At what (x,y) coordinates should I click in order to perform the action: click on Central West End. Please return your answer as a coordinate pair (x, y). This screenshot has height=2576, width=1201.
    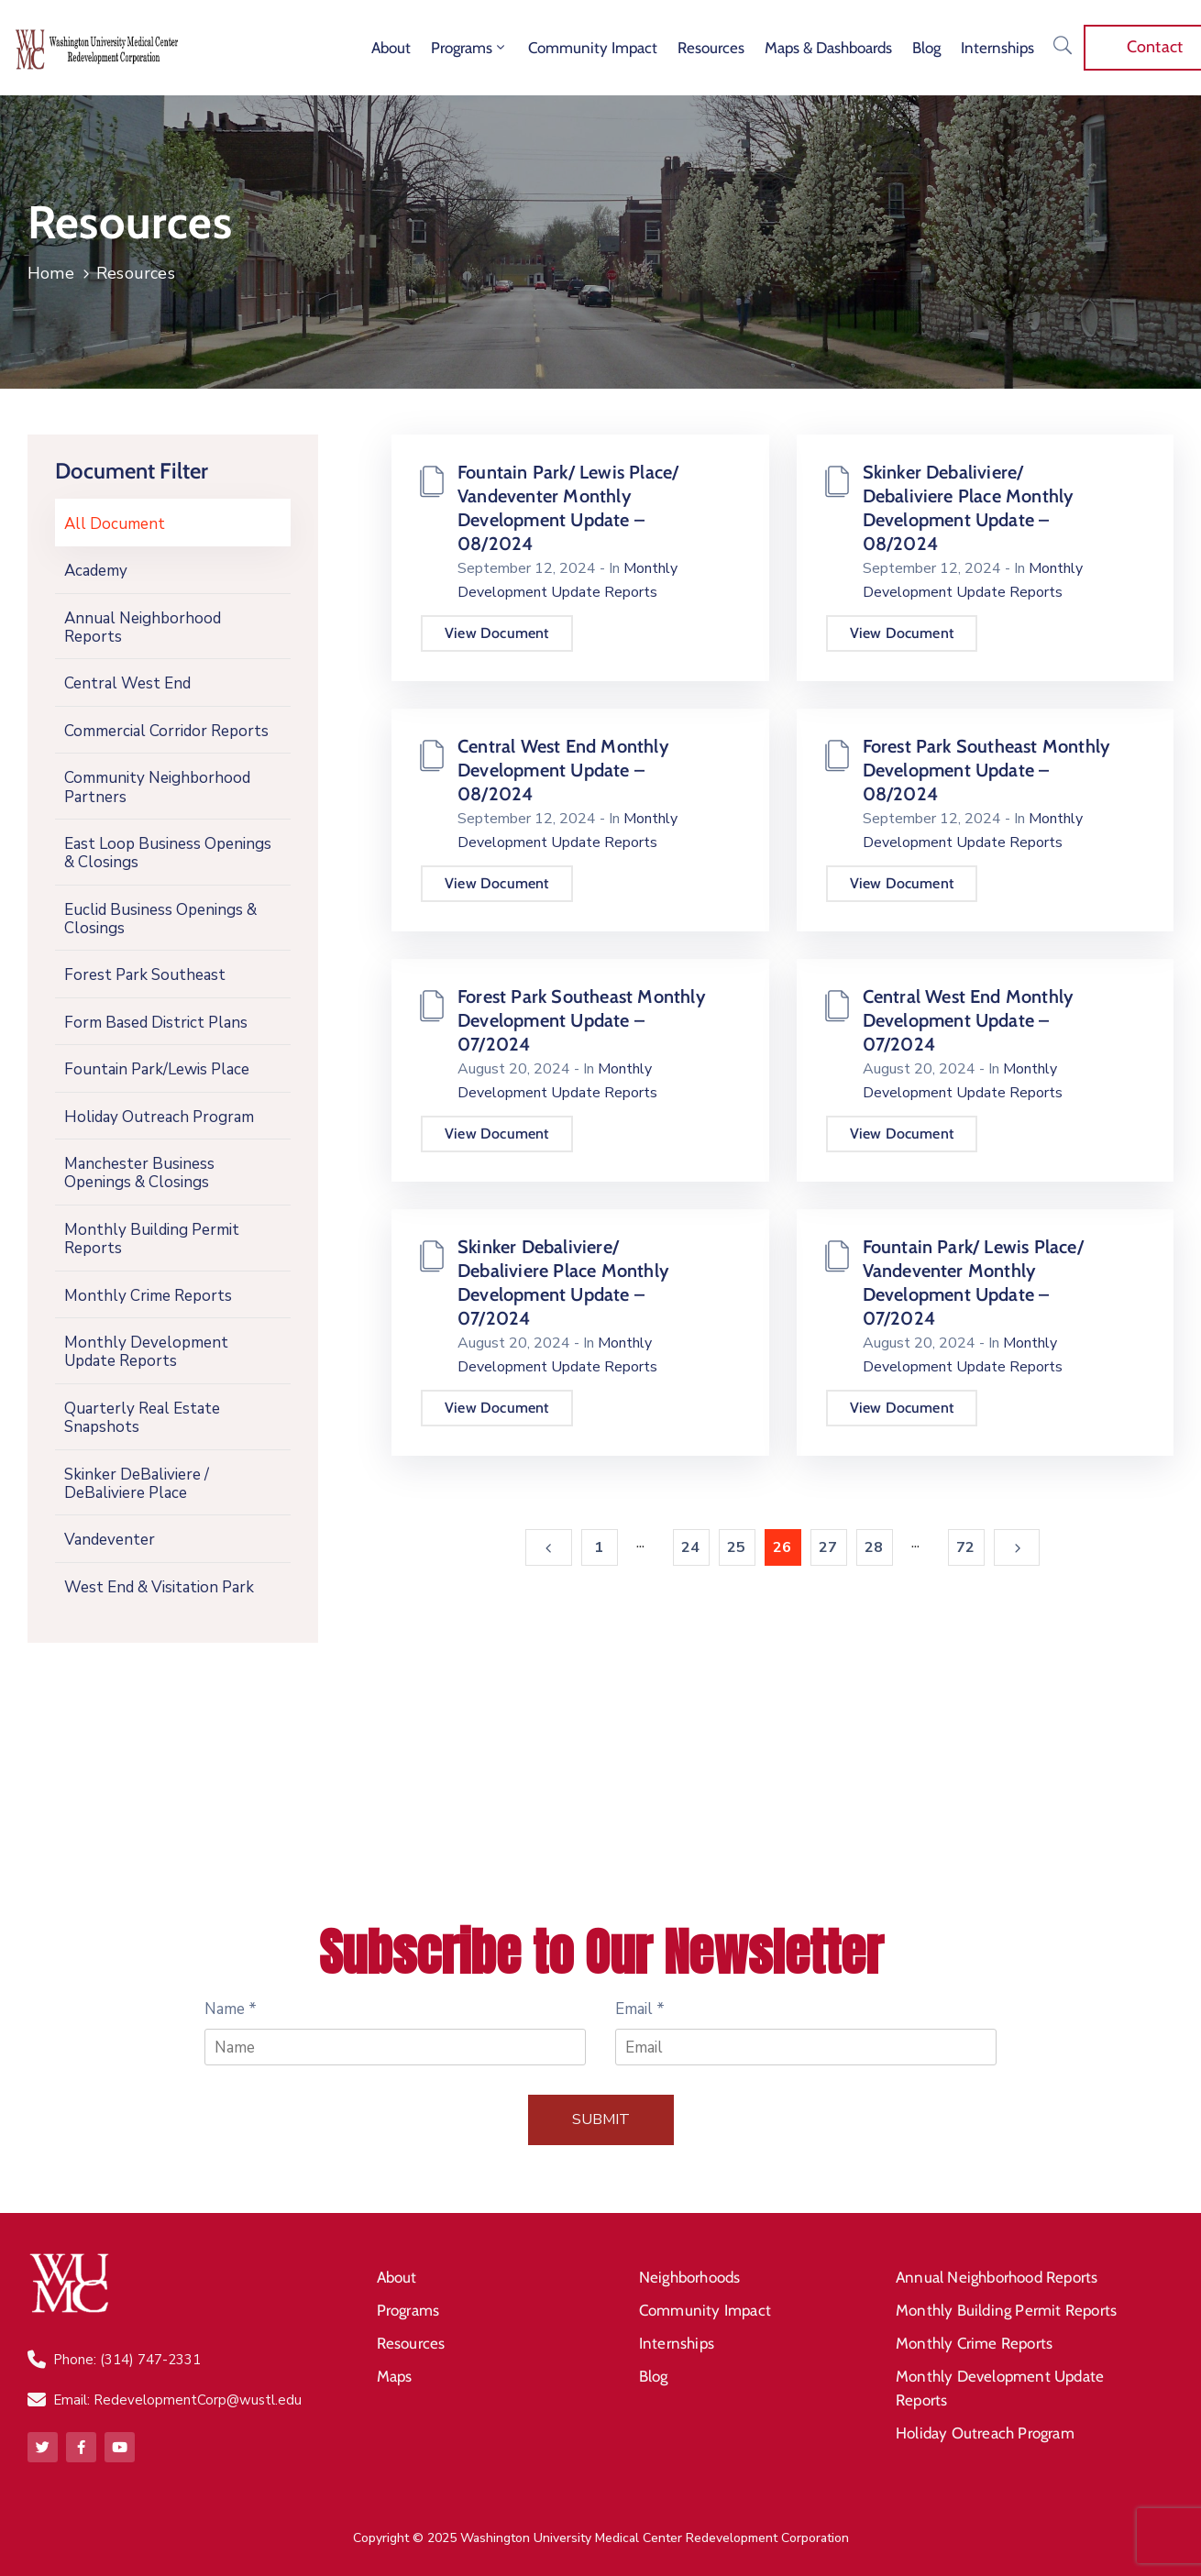
    Looking at the image, I should click on (127, 683).